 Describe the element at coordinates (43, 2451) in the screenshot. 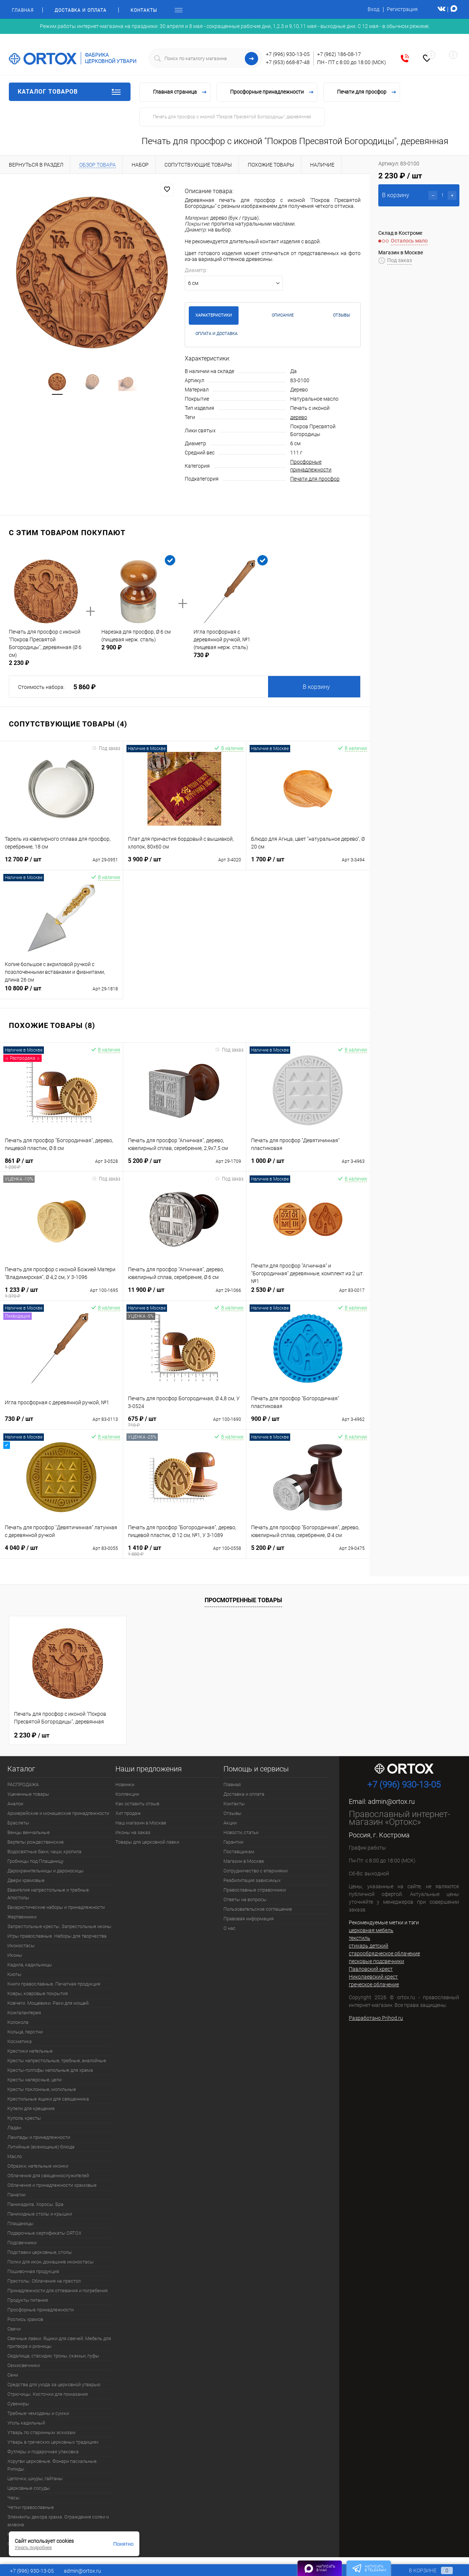

I see `Футляры и подарочная упаковка` at that location.